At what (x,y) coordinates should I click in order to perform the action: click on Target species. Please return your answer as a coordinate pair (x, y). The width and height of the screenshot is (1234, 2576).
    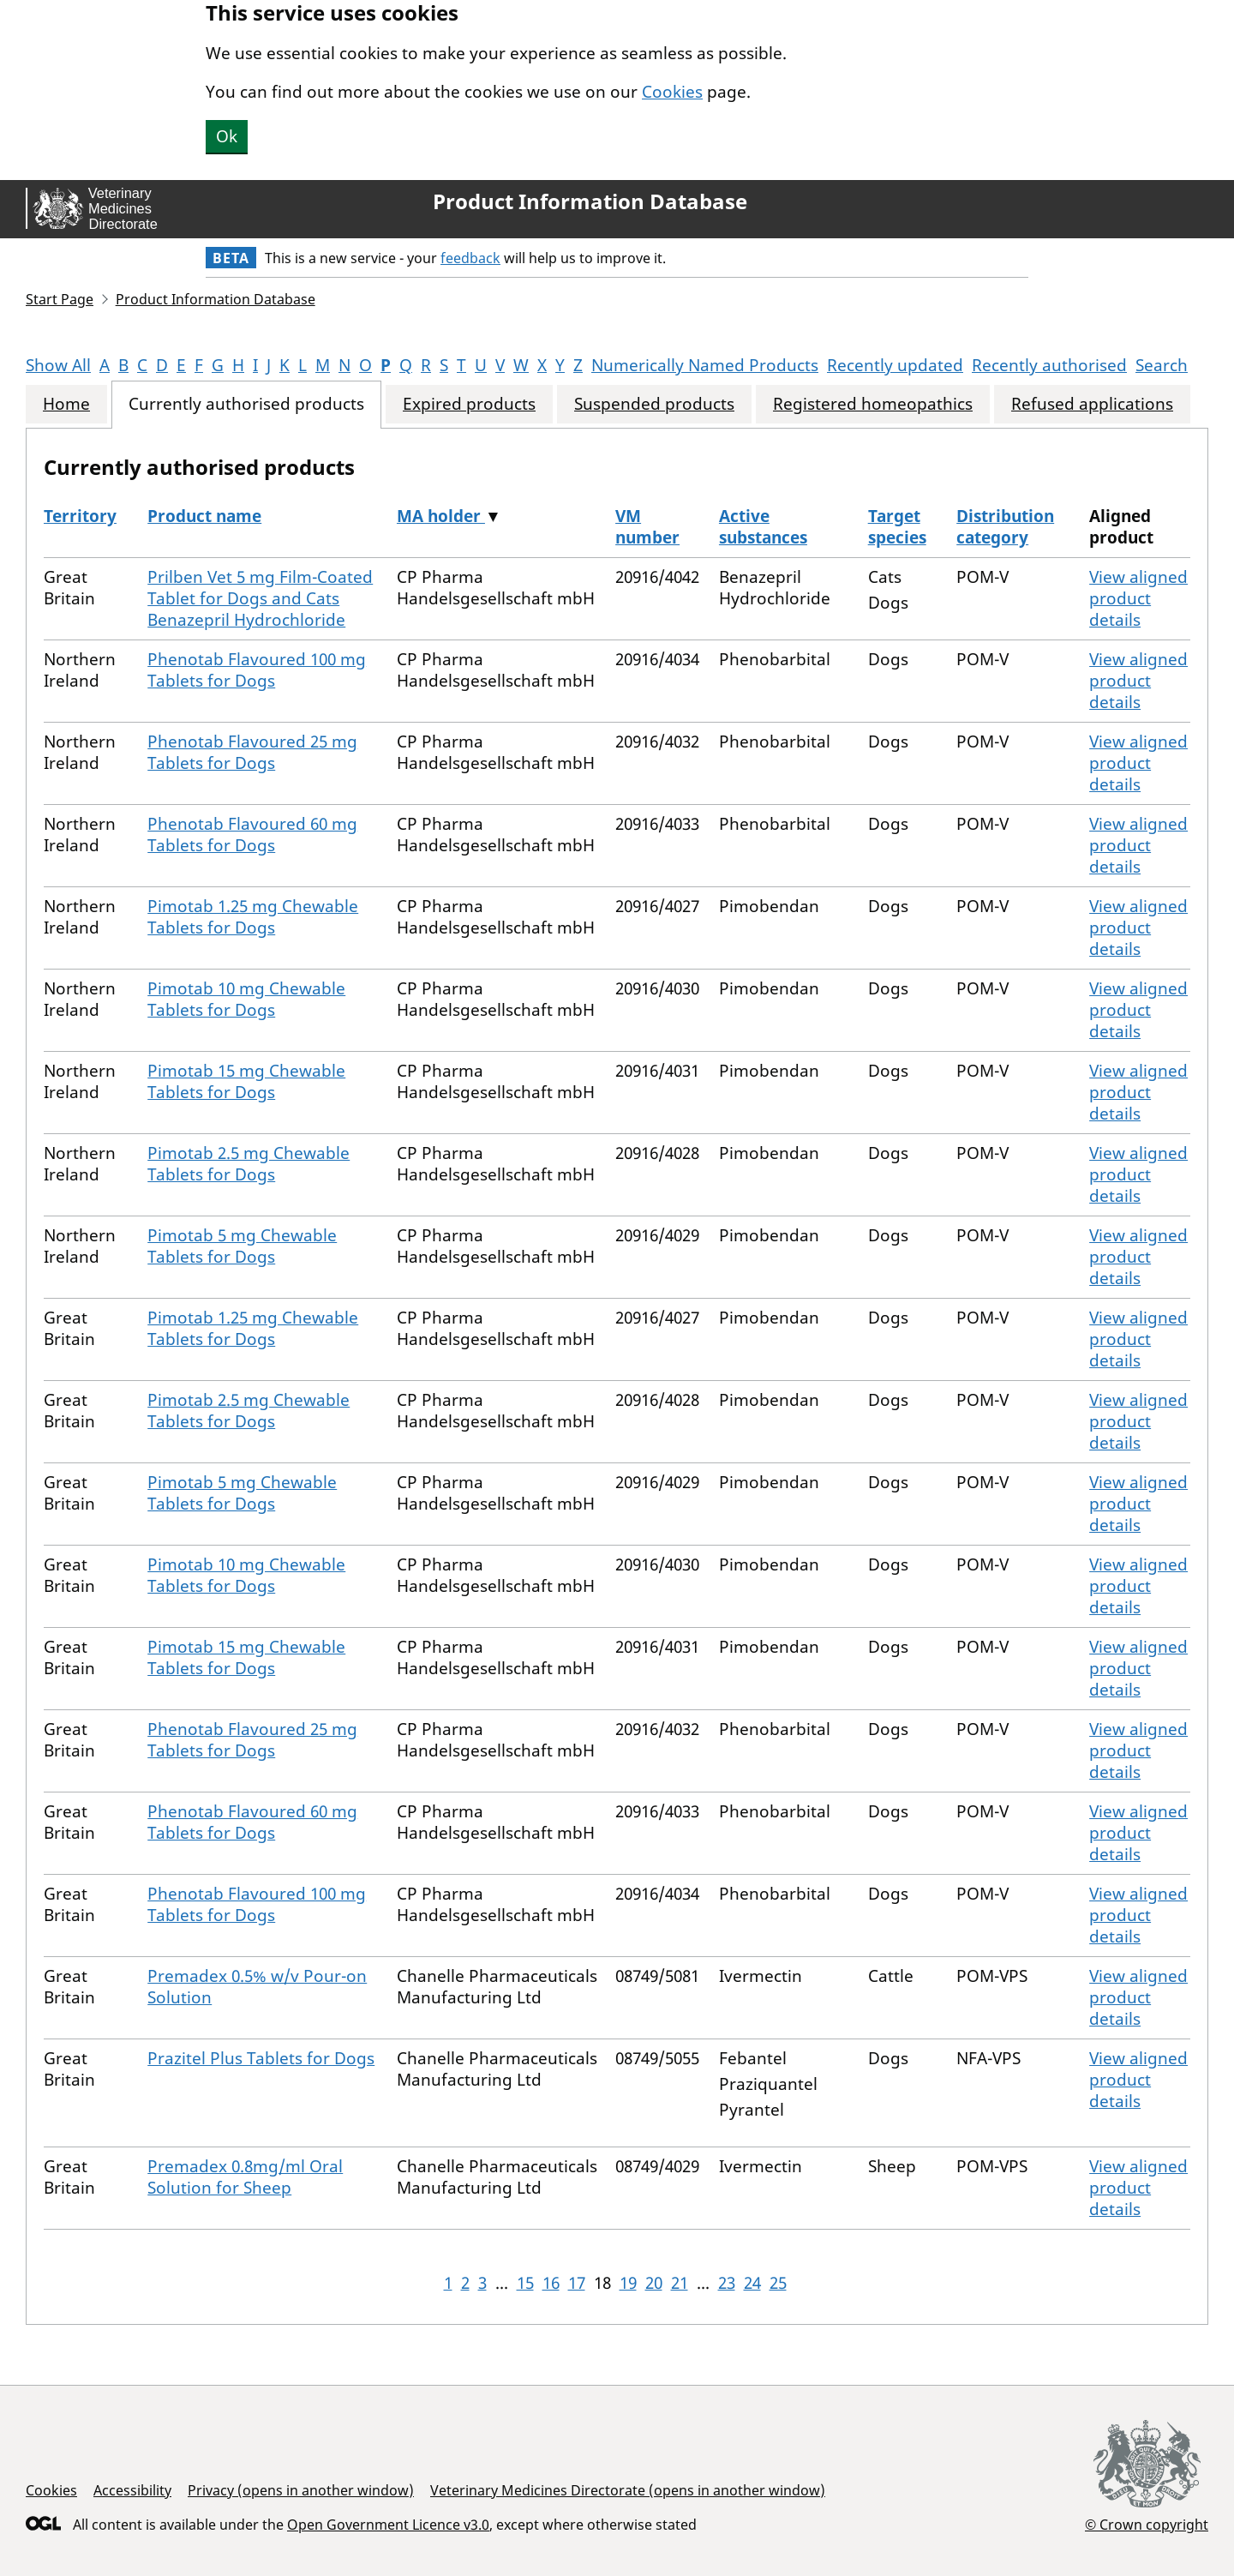
    Looking at the image, I should click on (897, 527).